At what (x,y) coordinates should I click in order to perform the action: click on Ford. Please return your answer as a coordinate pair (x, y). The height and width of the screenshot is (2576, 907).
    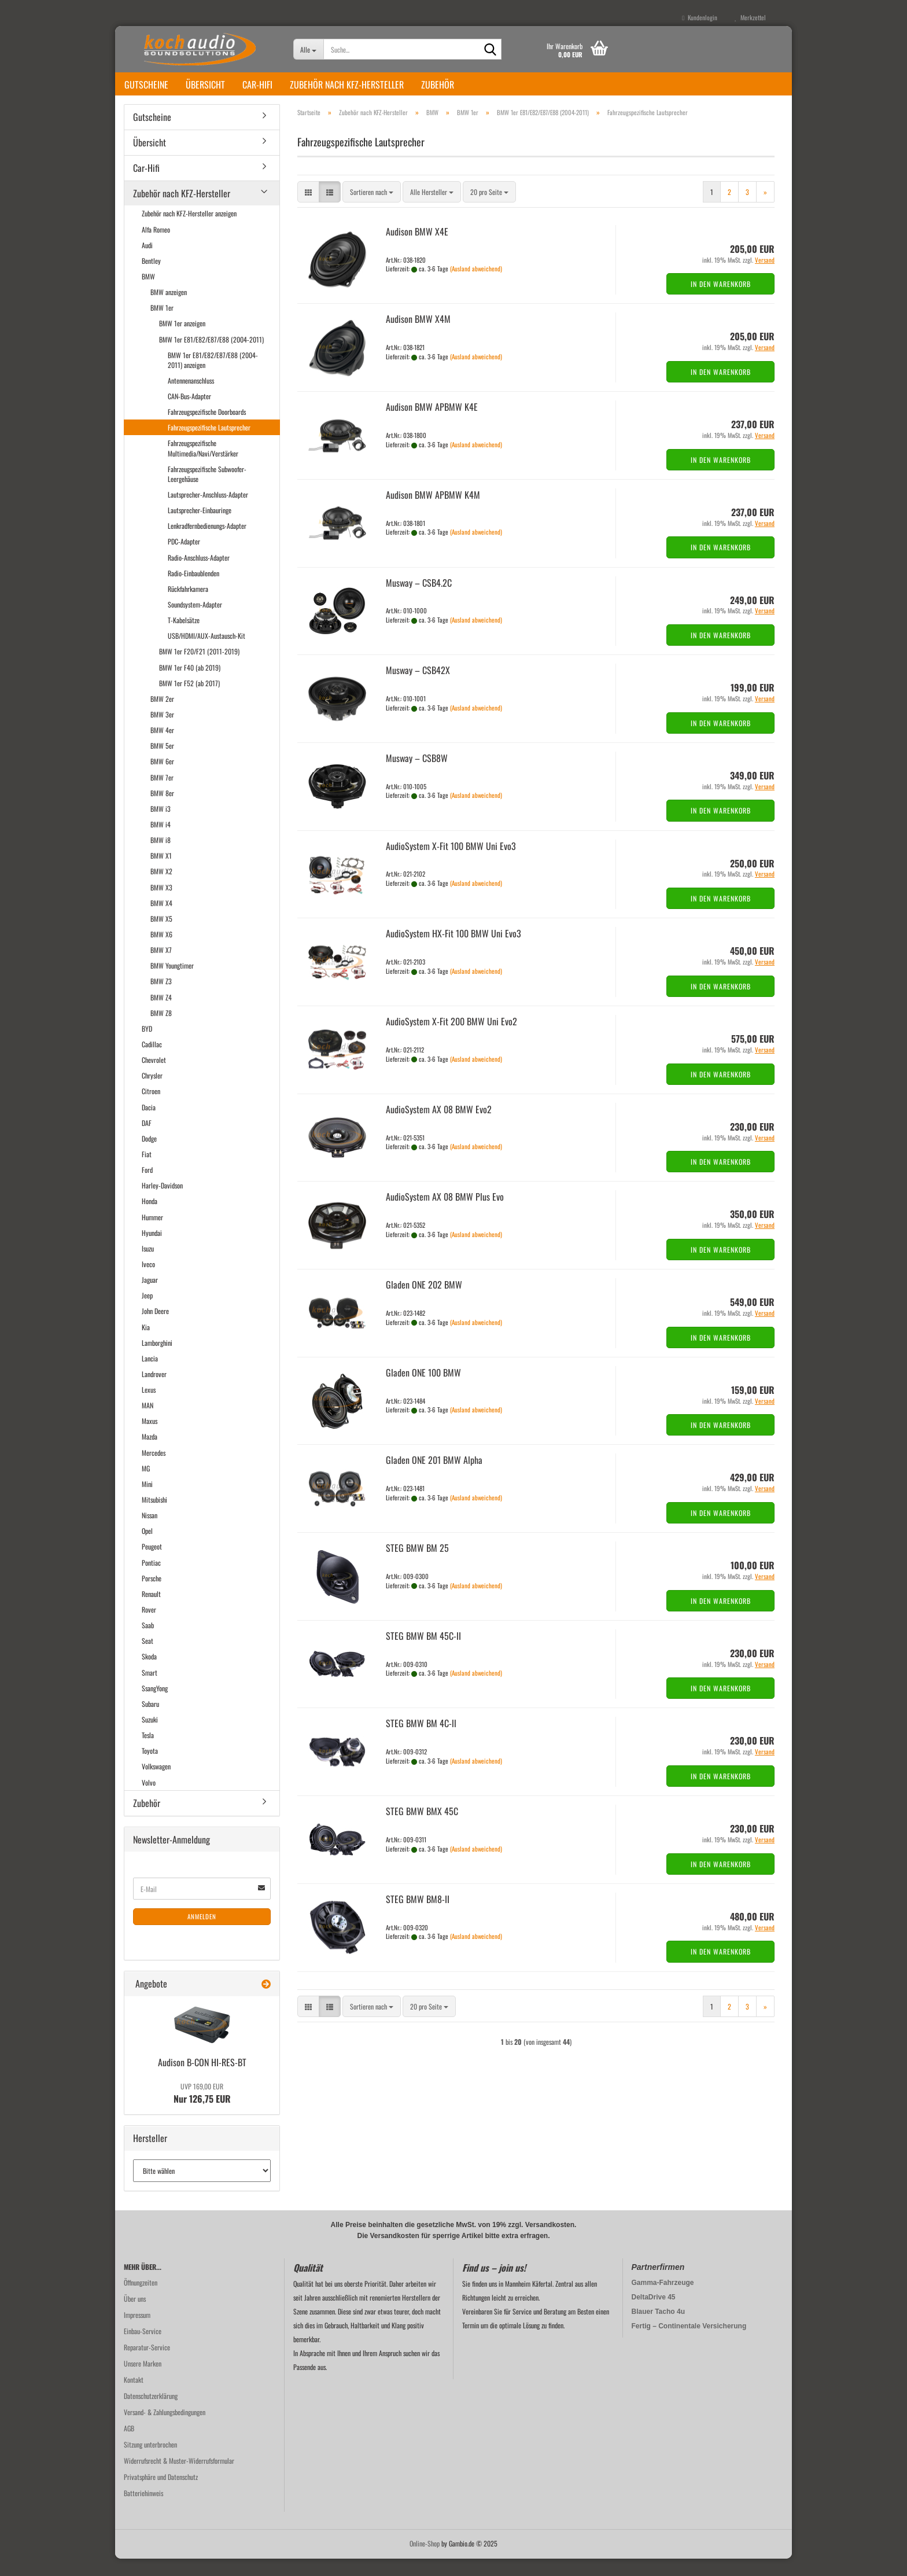
    Looking at the image, I should click on (147, 1187).